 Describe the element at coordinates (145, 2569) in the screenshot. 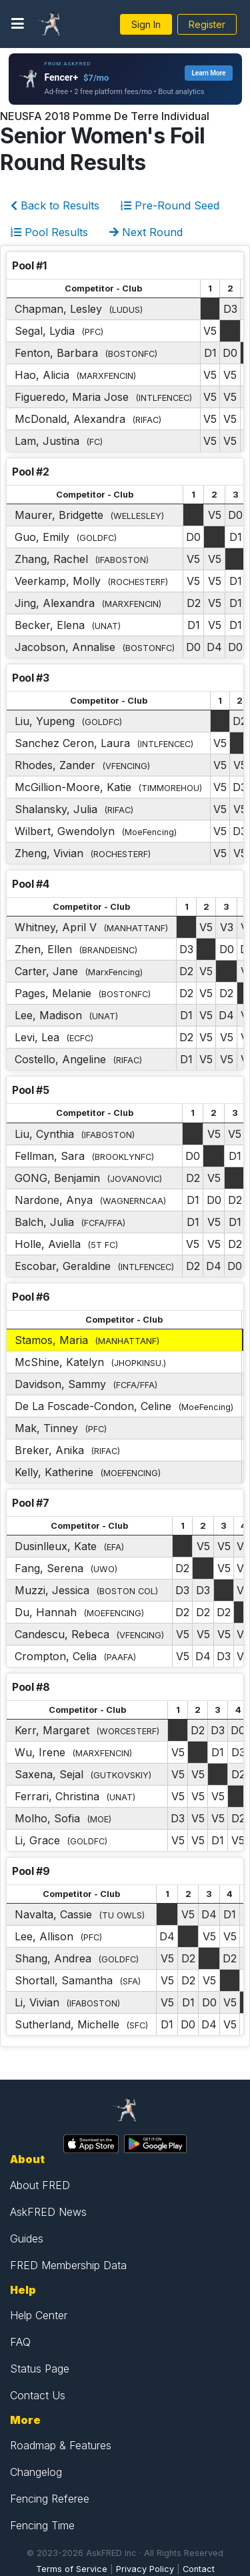

I see `Privacy Policy` at that location.